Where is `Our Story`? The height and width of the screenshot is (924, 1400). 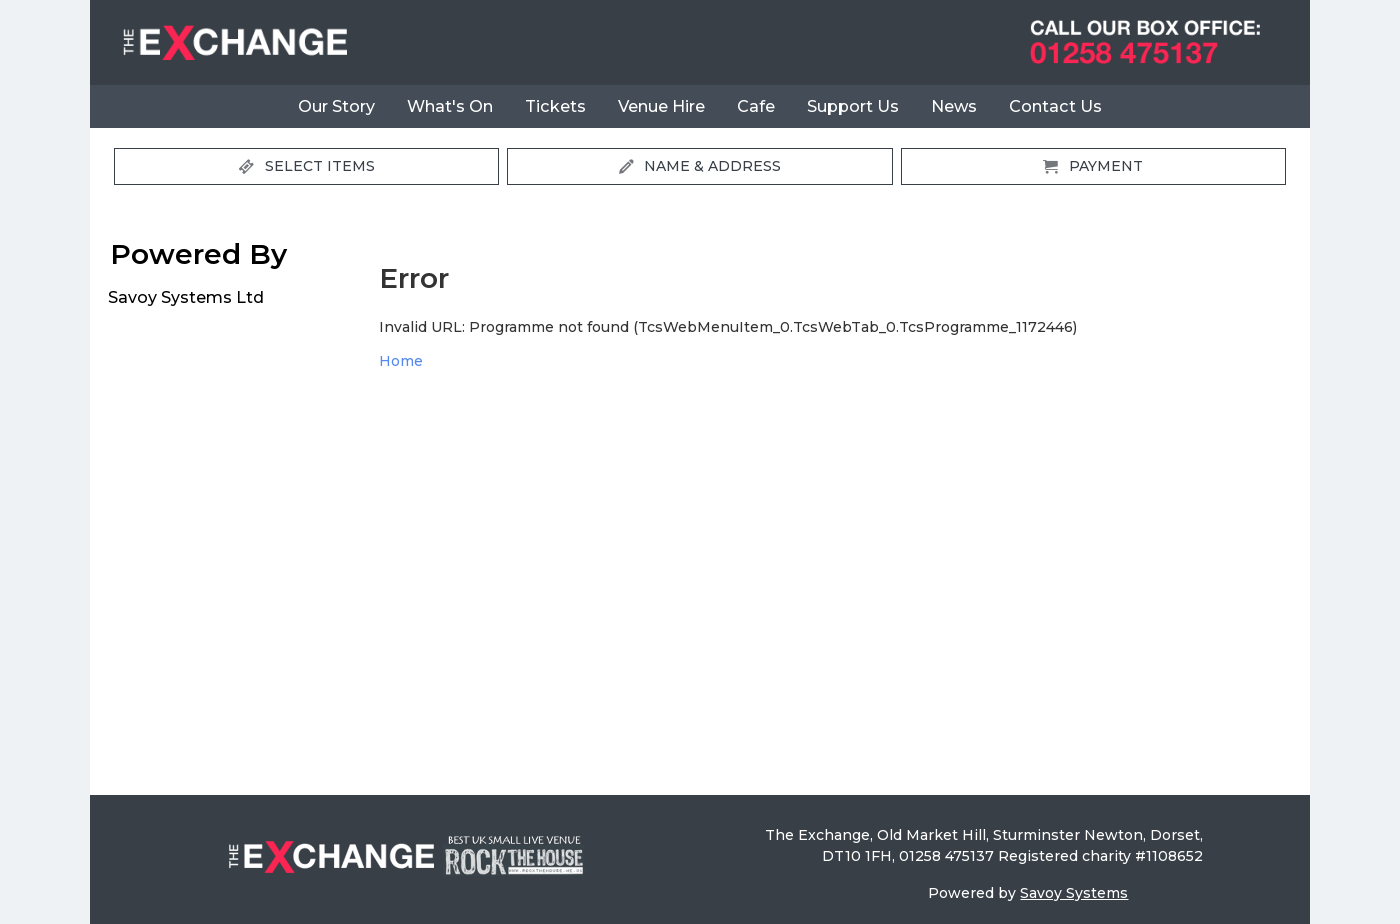 Our Story is located at coordinates (336, 106).